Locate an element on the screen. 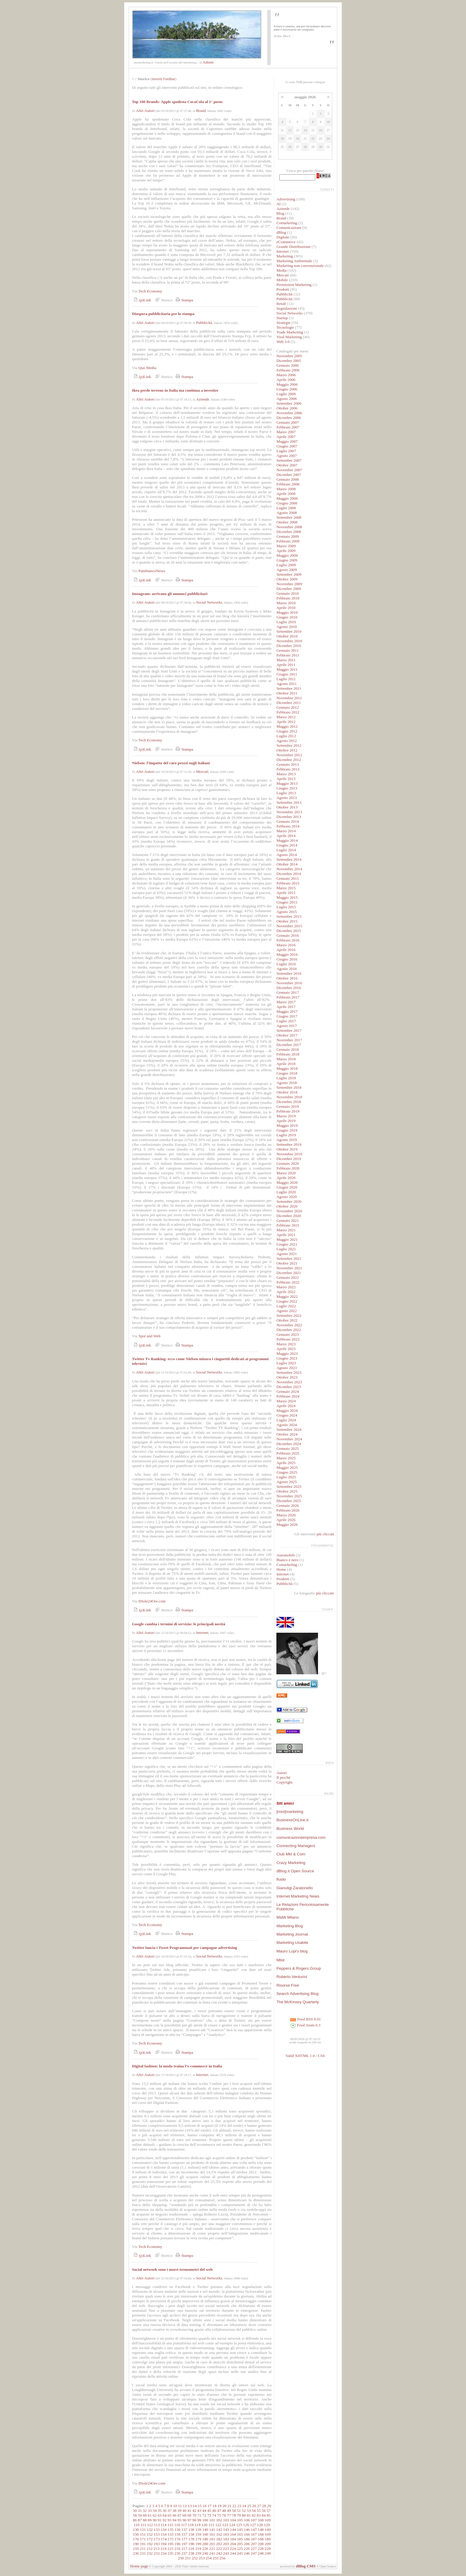 This screenshot has height=2576, width=466. Febbraio 2016 is located at coordinates (287, 940).